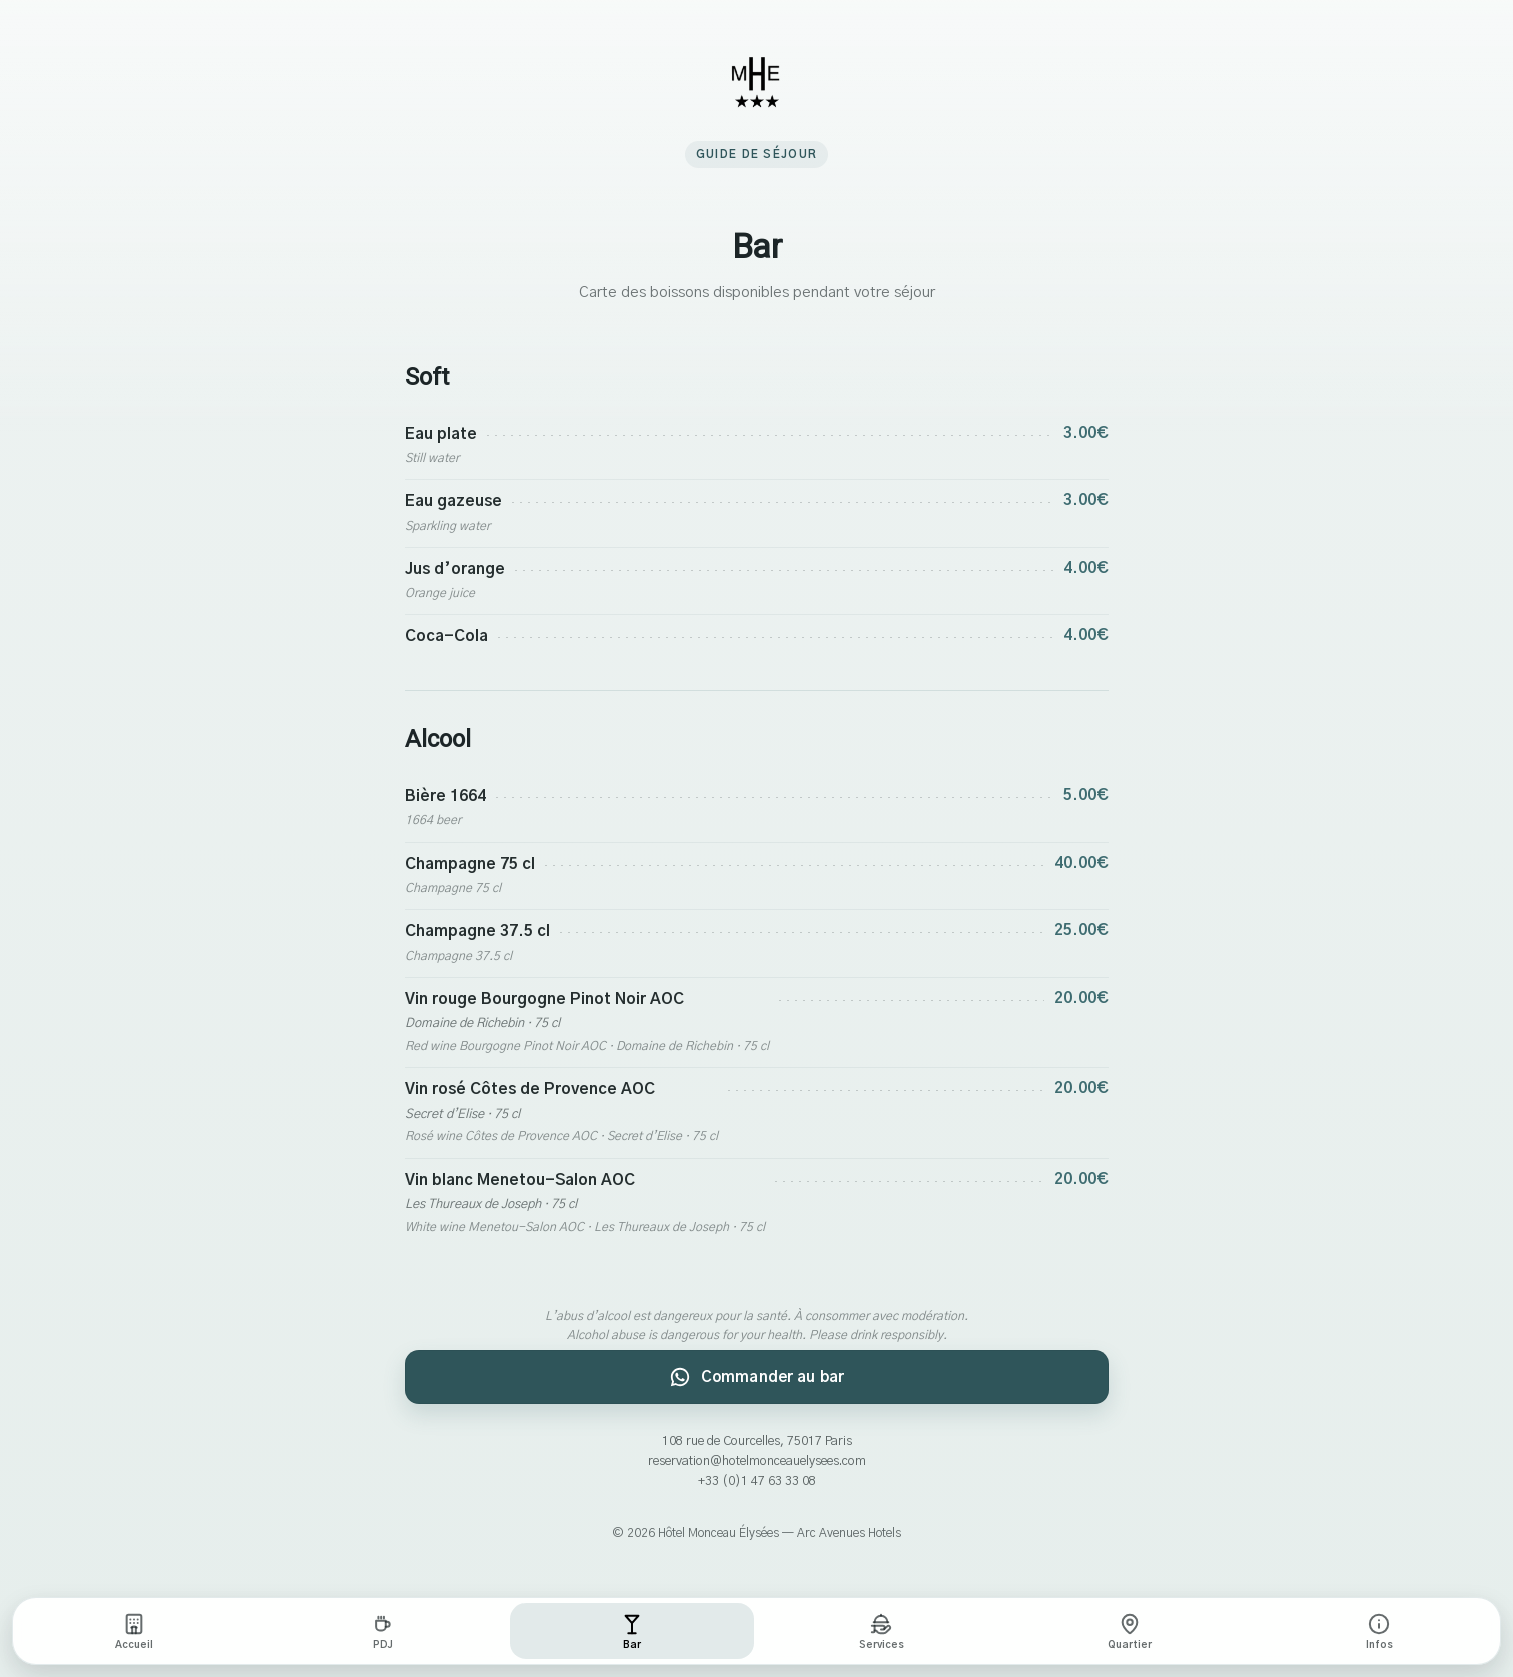 This screenshot has width=1513, height=1677. I want to click on +33 (0)1 47 63 33 08, so click(757, 1481).